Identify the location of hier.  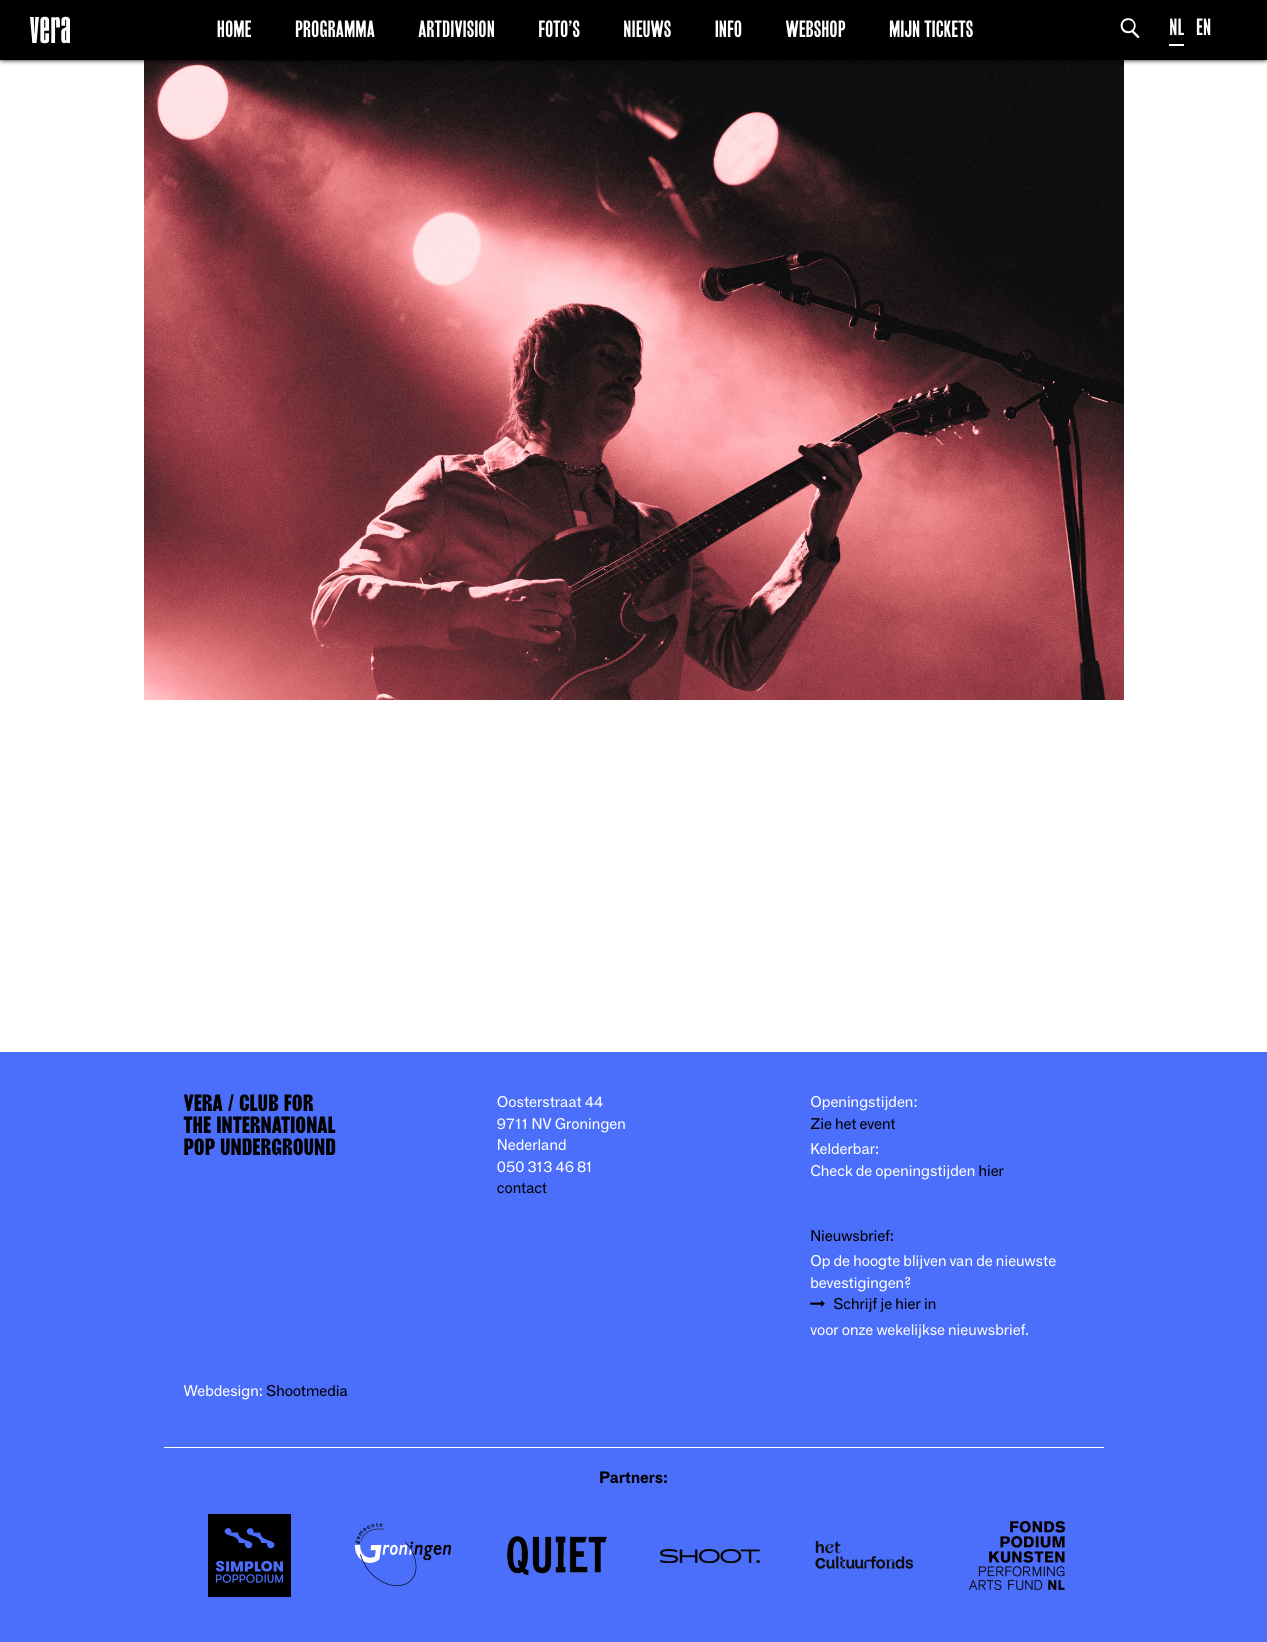
(990, 1171).